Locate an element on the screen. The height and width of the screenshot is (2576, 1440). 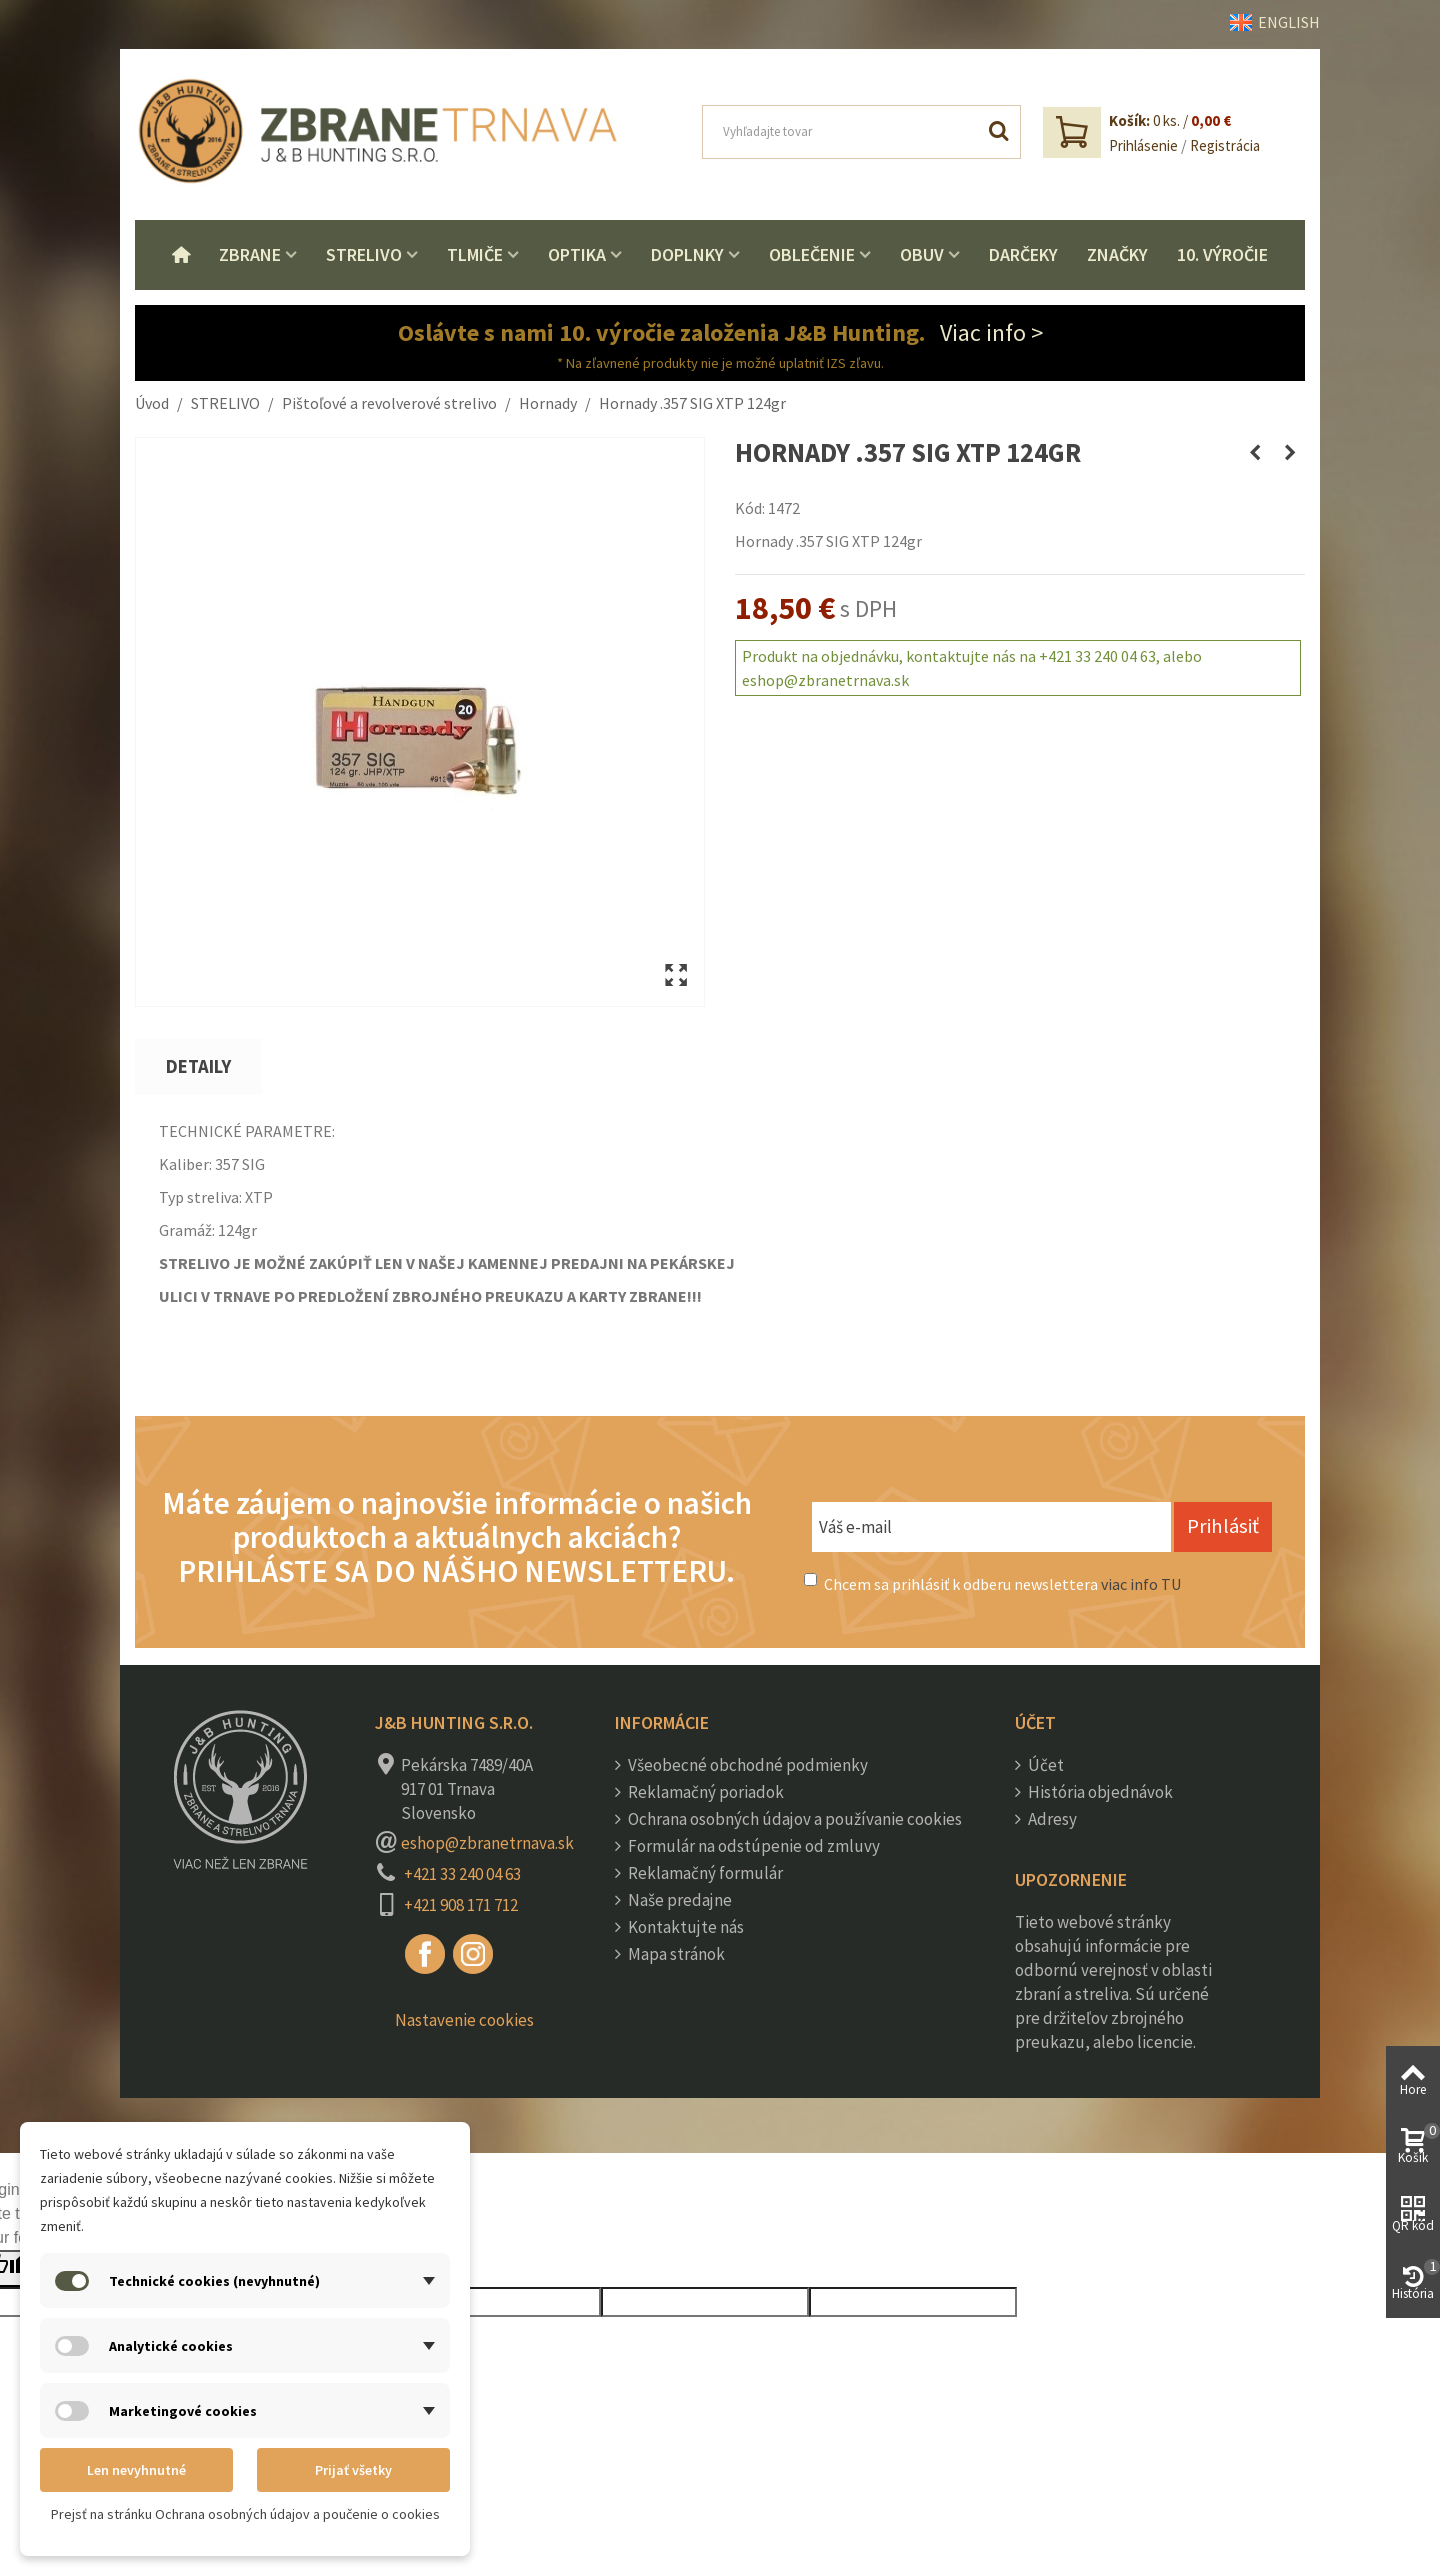
História objednávok is located at coordinates (1099, 1792).